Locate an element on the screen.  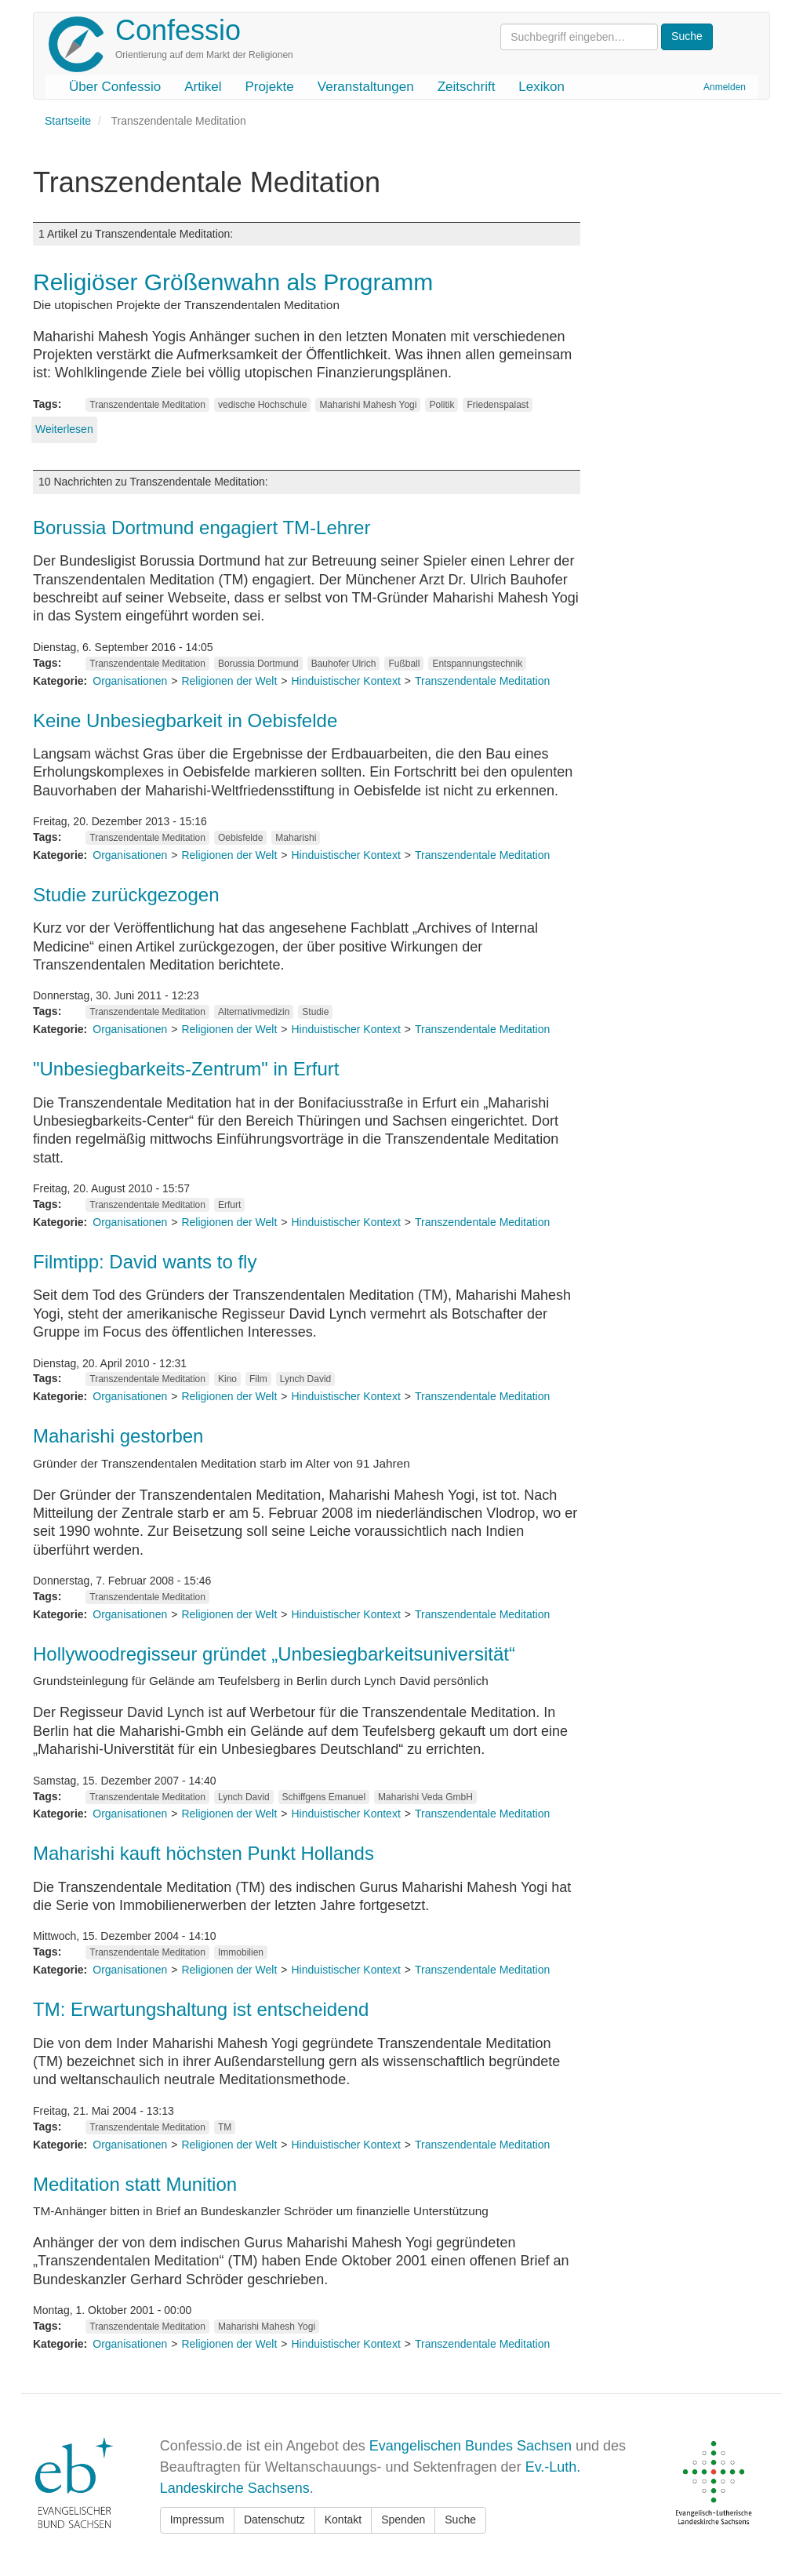
TM: Erwartungshaltung ist entscheidend is located at coordinates (201, 2009).